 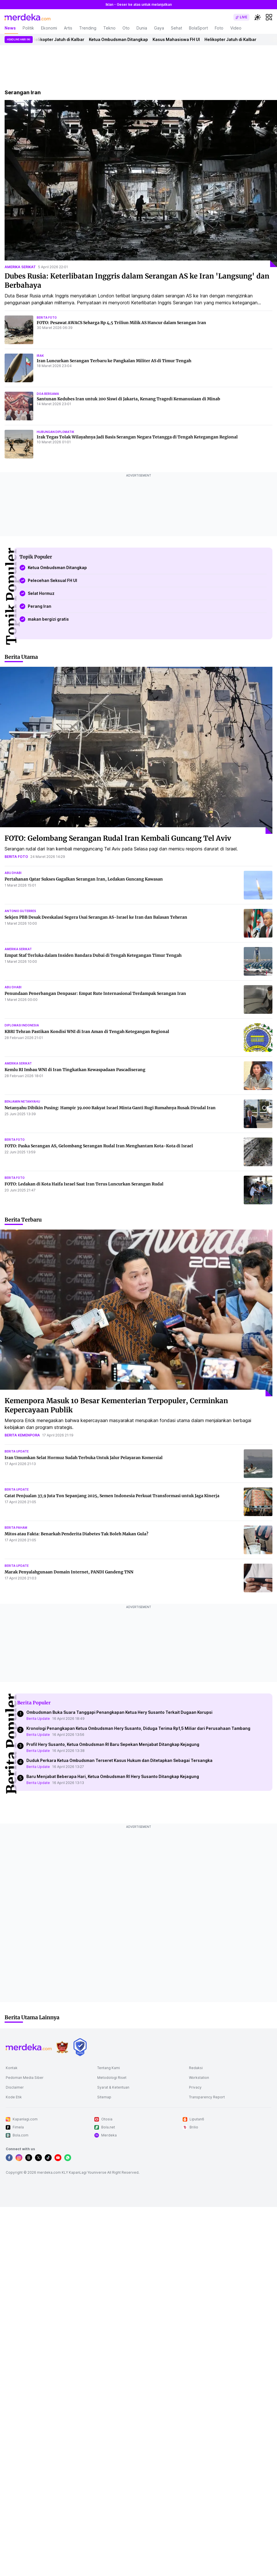 What do you see at coordinates (126, 28) in the screenshot?
I see `Oto` at bounding box center [126, 28].